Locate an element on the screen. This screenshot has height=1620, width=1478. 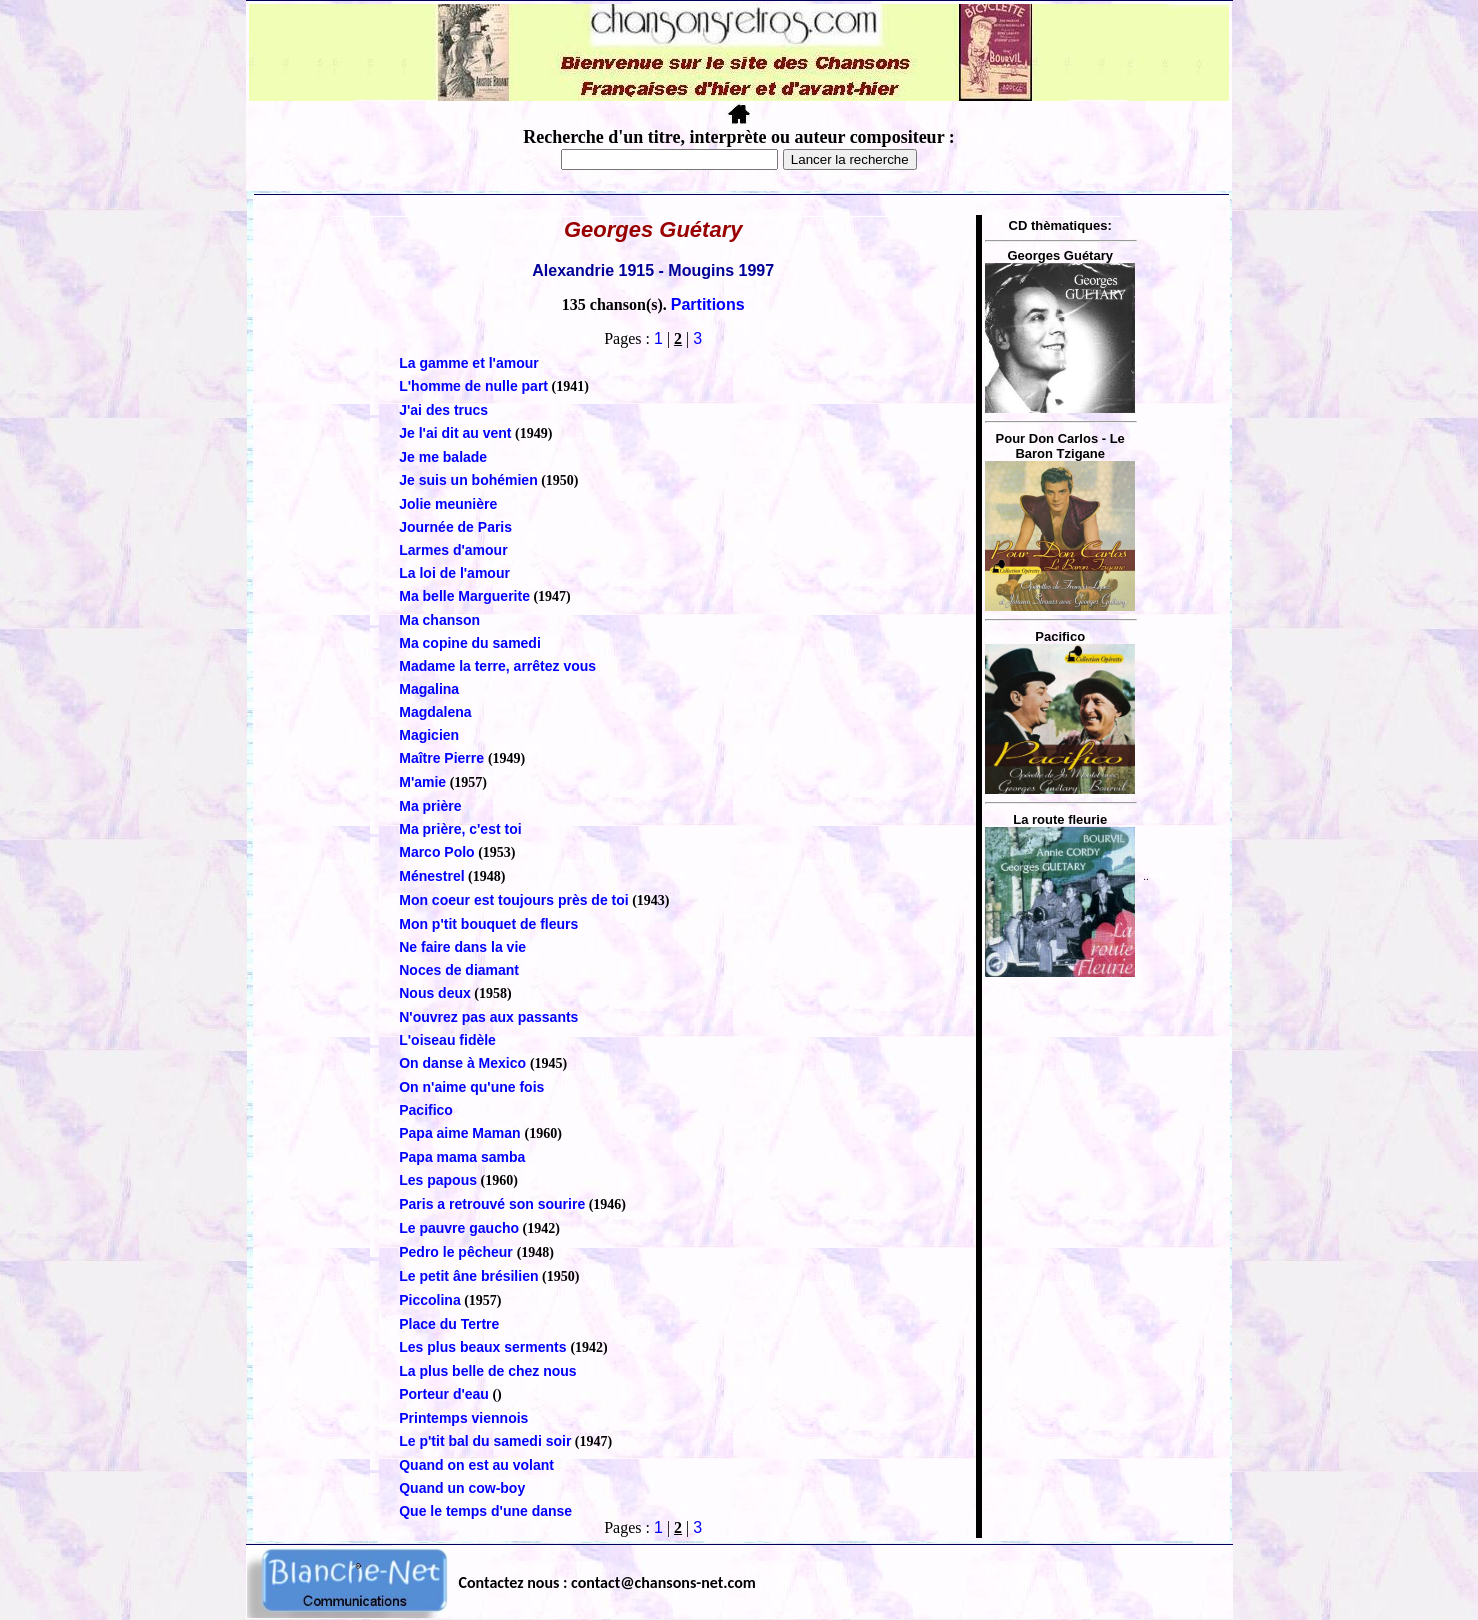
Pedro le pêcheur is located at coordinates (457, 1252).